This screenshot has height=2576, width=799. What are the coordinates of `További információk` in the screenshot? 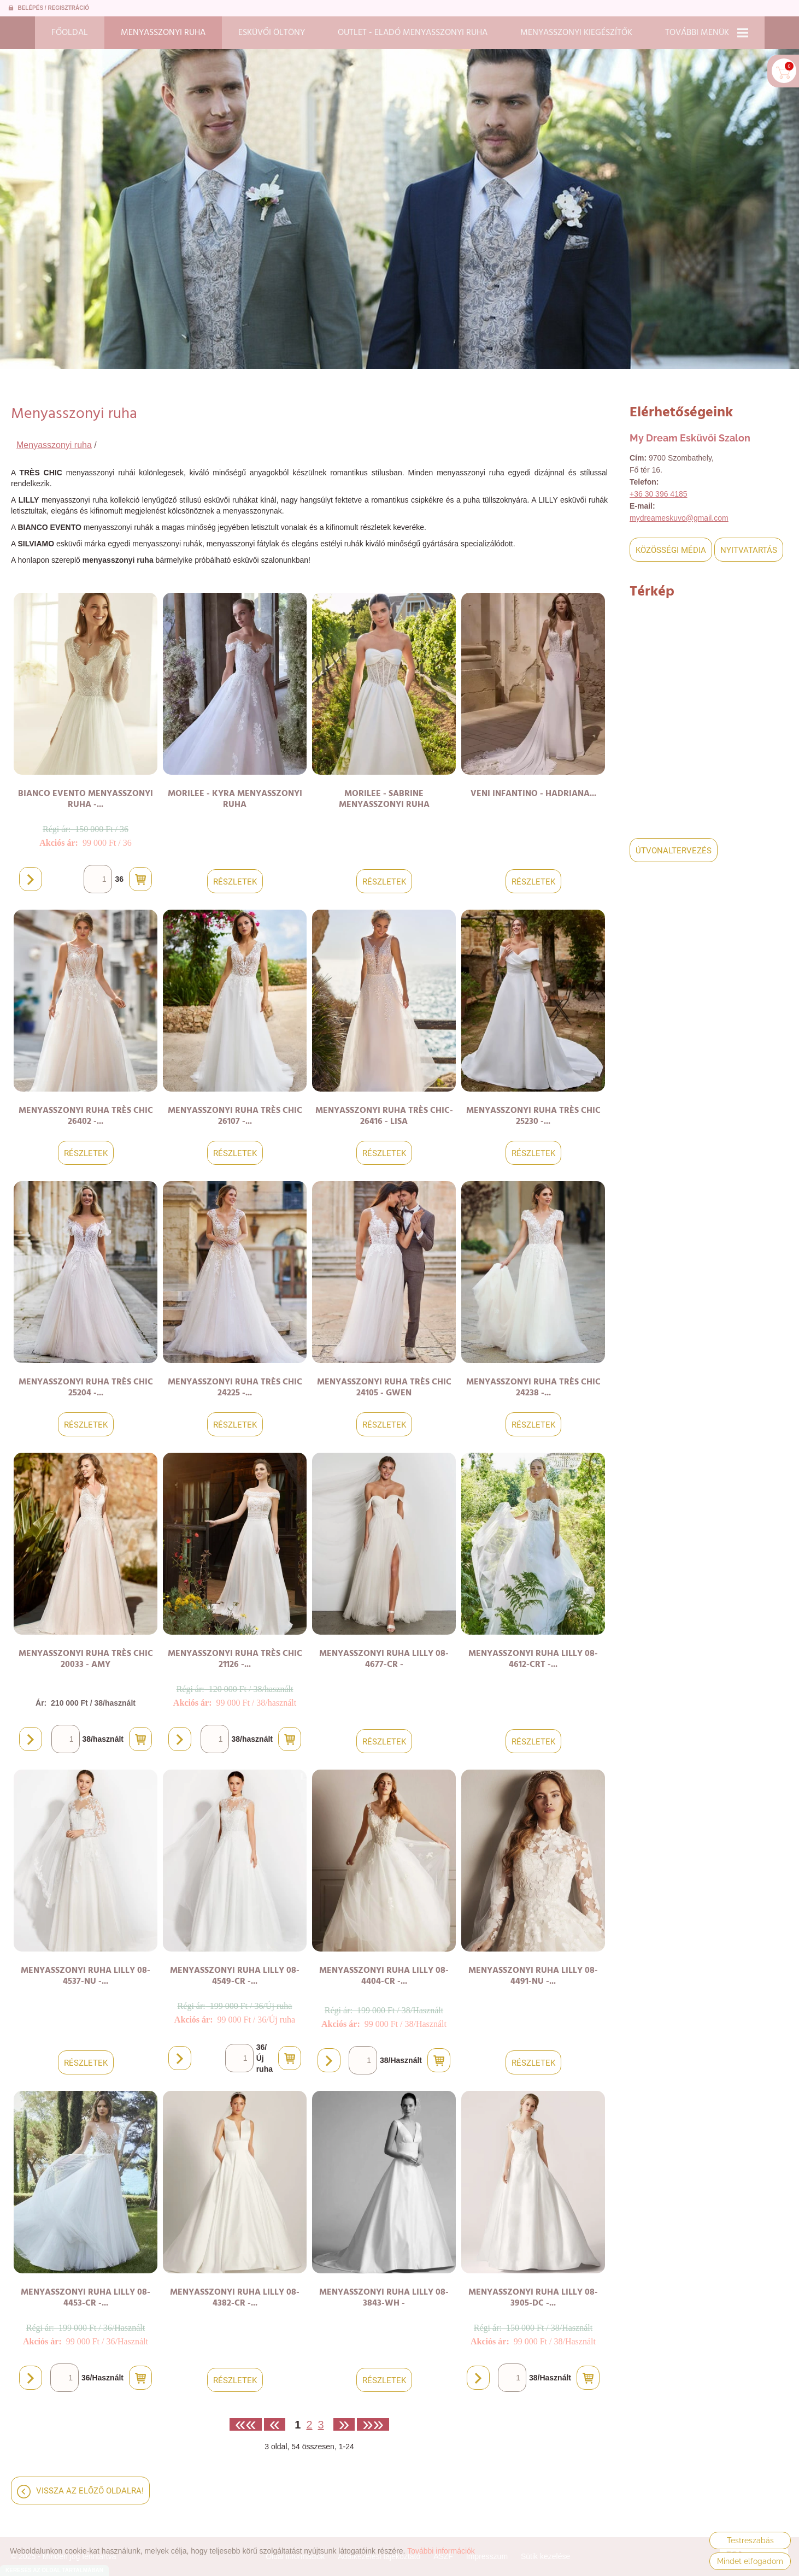 It's located at (441, 2550).